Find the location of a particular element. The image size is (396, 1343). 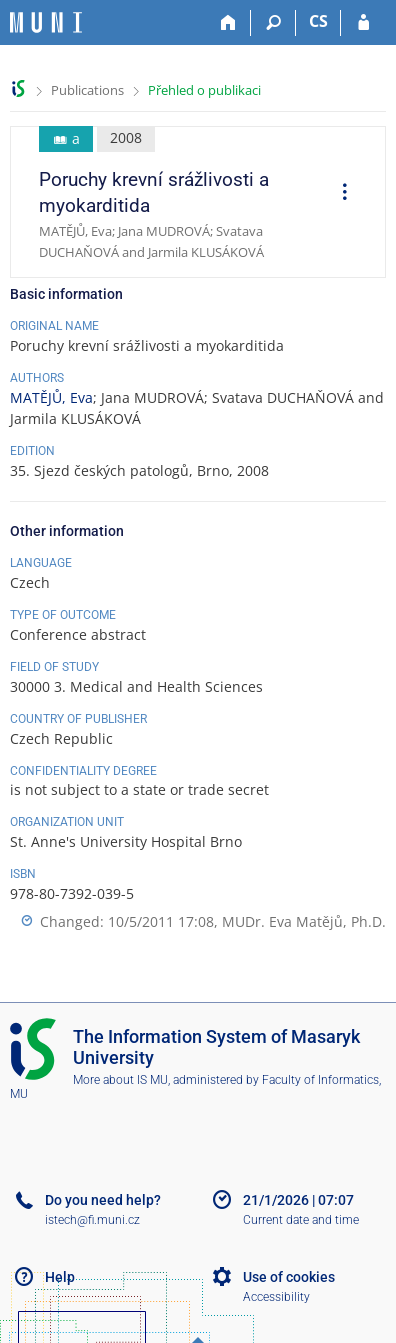

Do you need help? is located at coordinates (103, 1200).